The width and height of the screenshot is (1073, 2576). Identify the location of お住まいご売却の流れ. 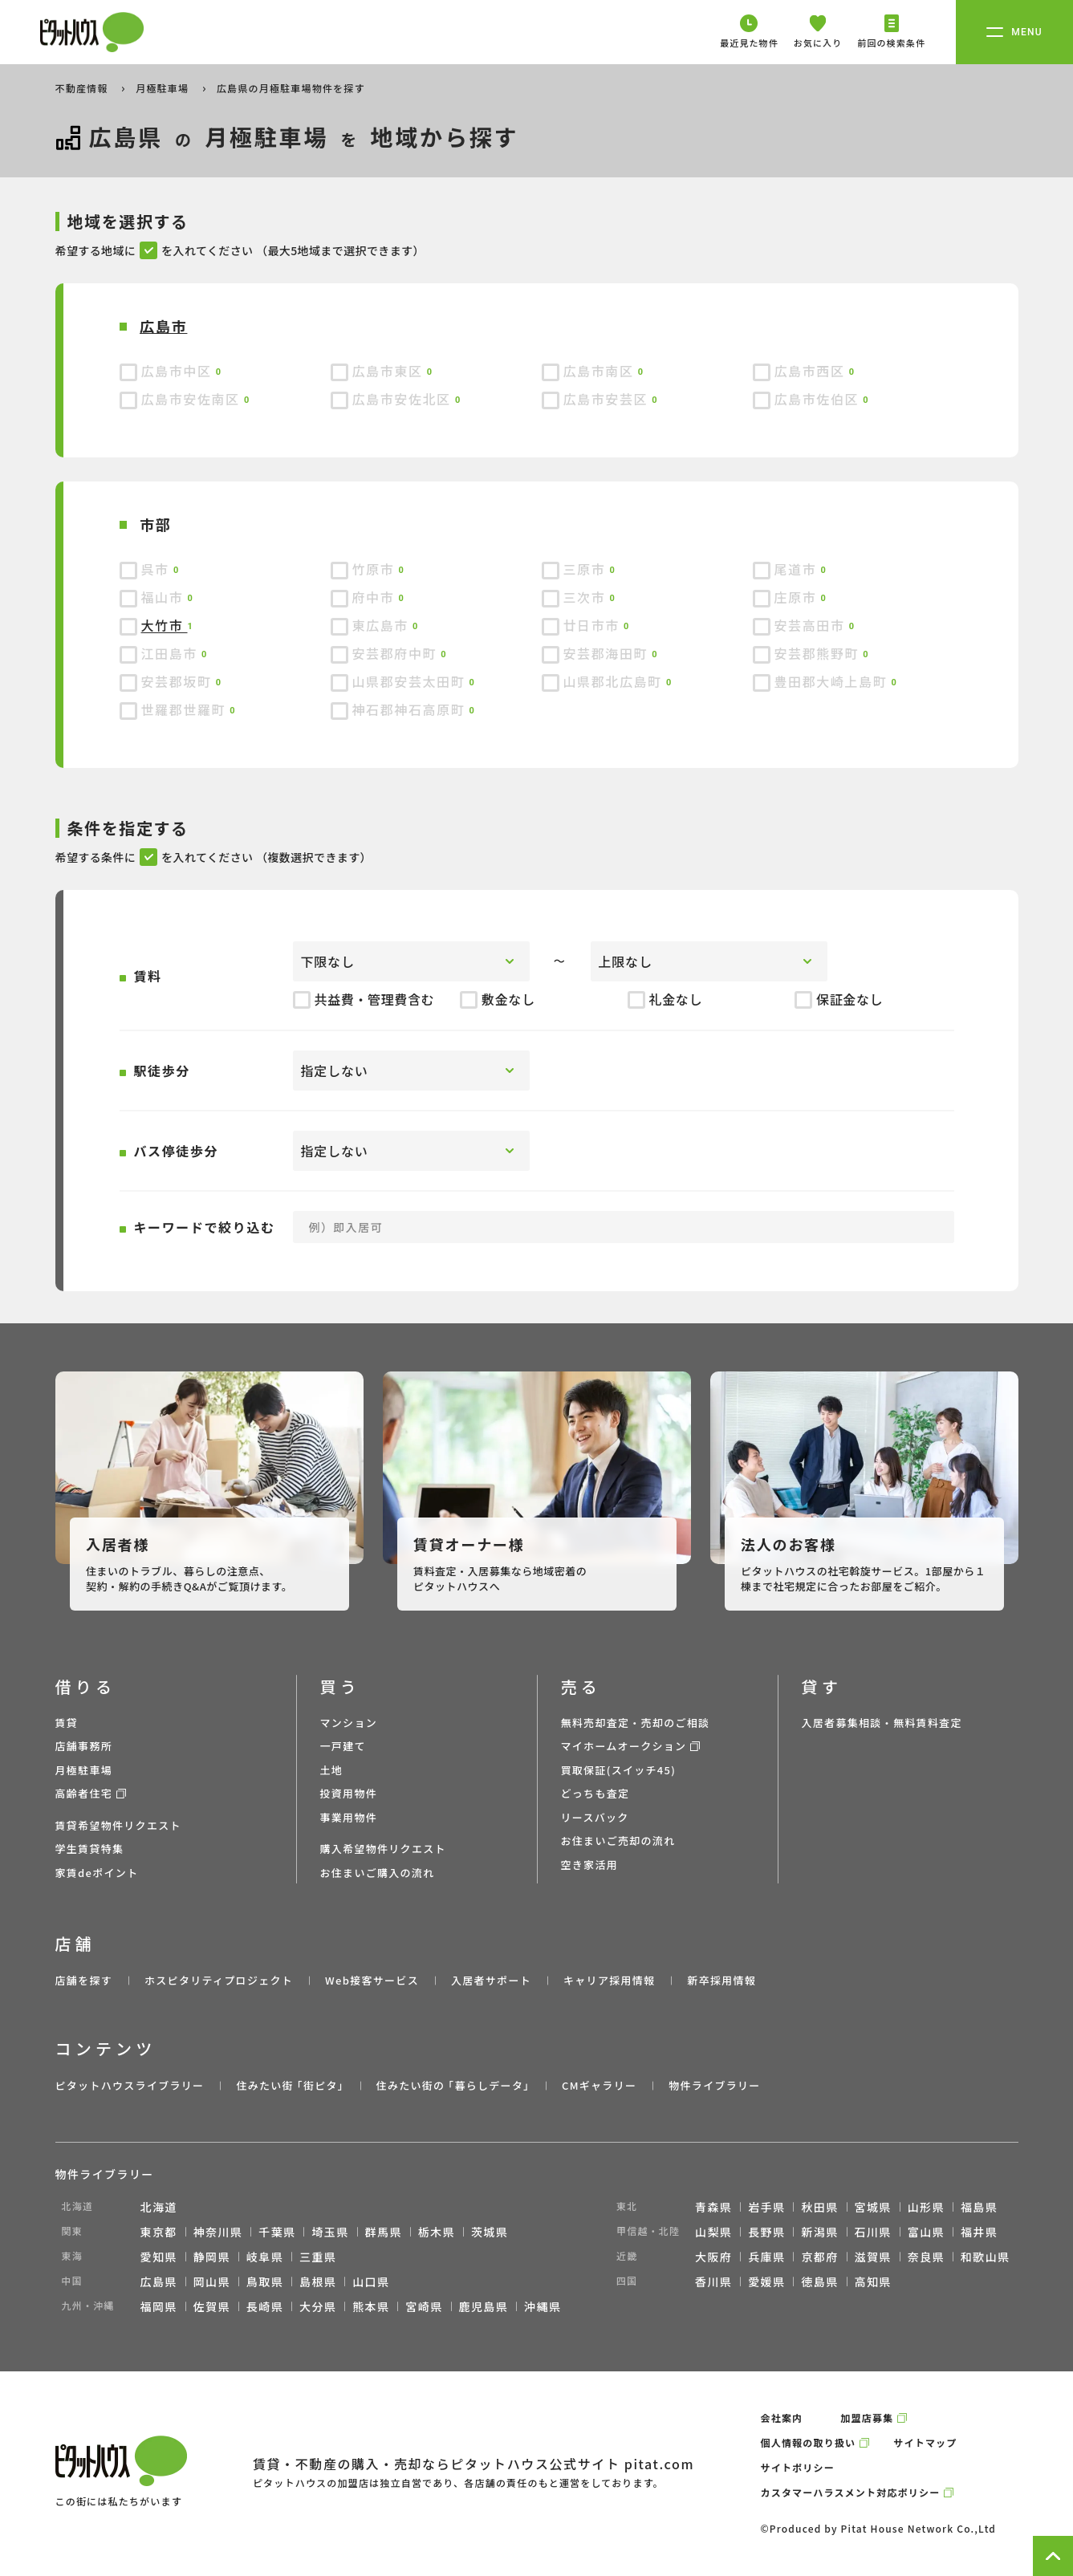
(618, 1840).